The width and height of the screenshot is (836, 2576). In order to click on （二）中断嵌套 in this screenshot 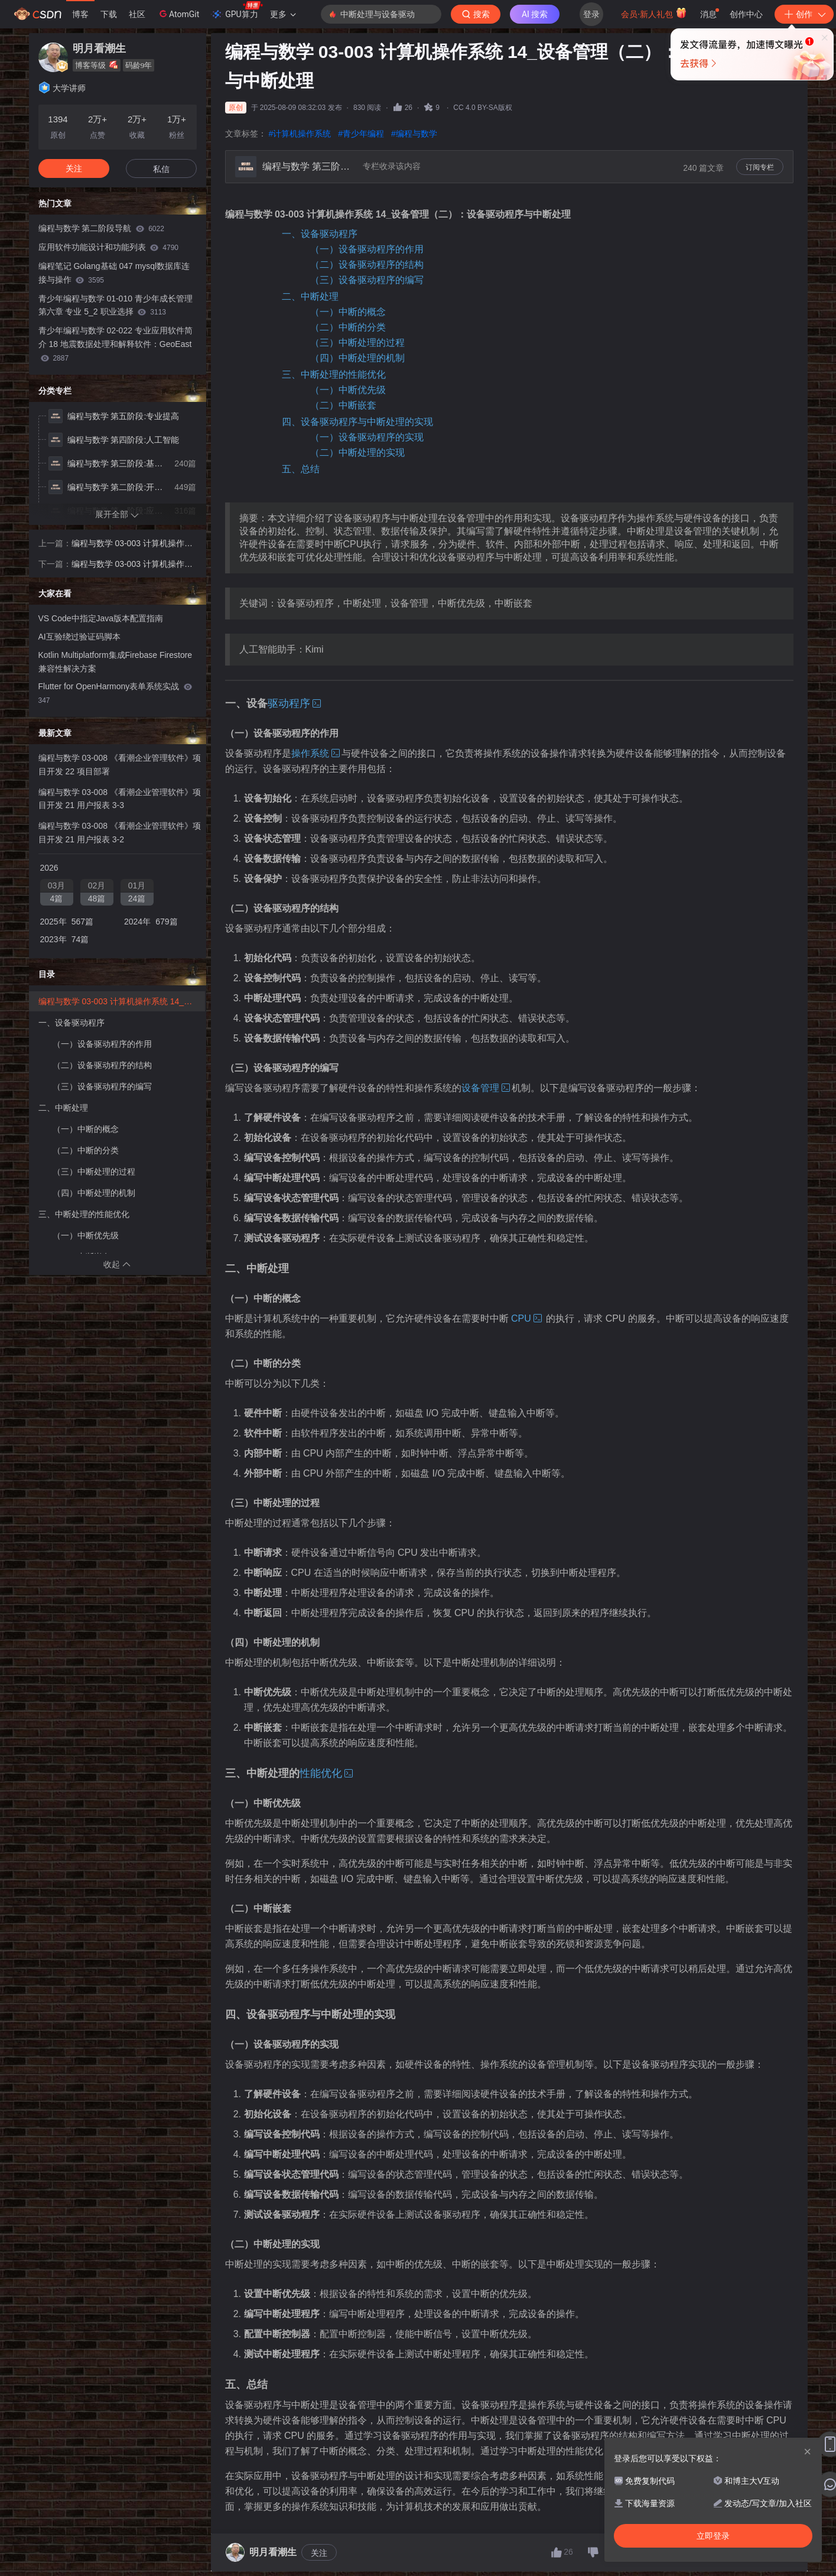, I will do `click(343, 405)`.